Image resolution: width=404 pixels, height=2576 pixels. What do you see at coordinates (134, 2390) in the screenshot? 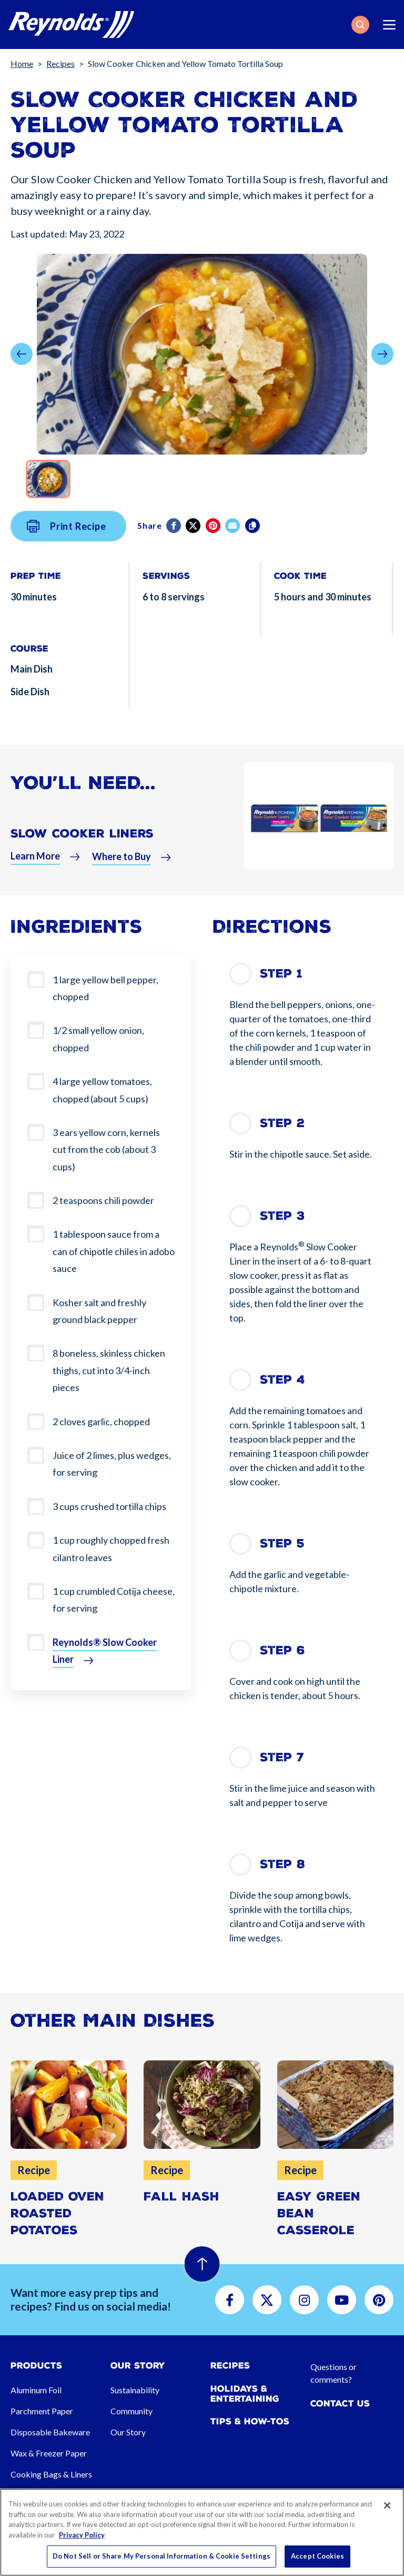
I see `Sustainability` at bounding box center [134, 2390].